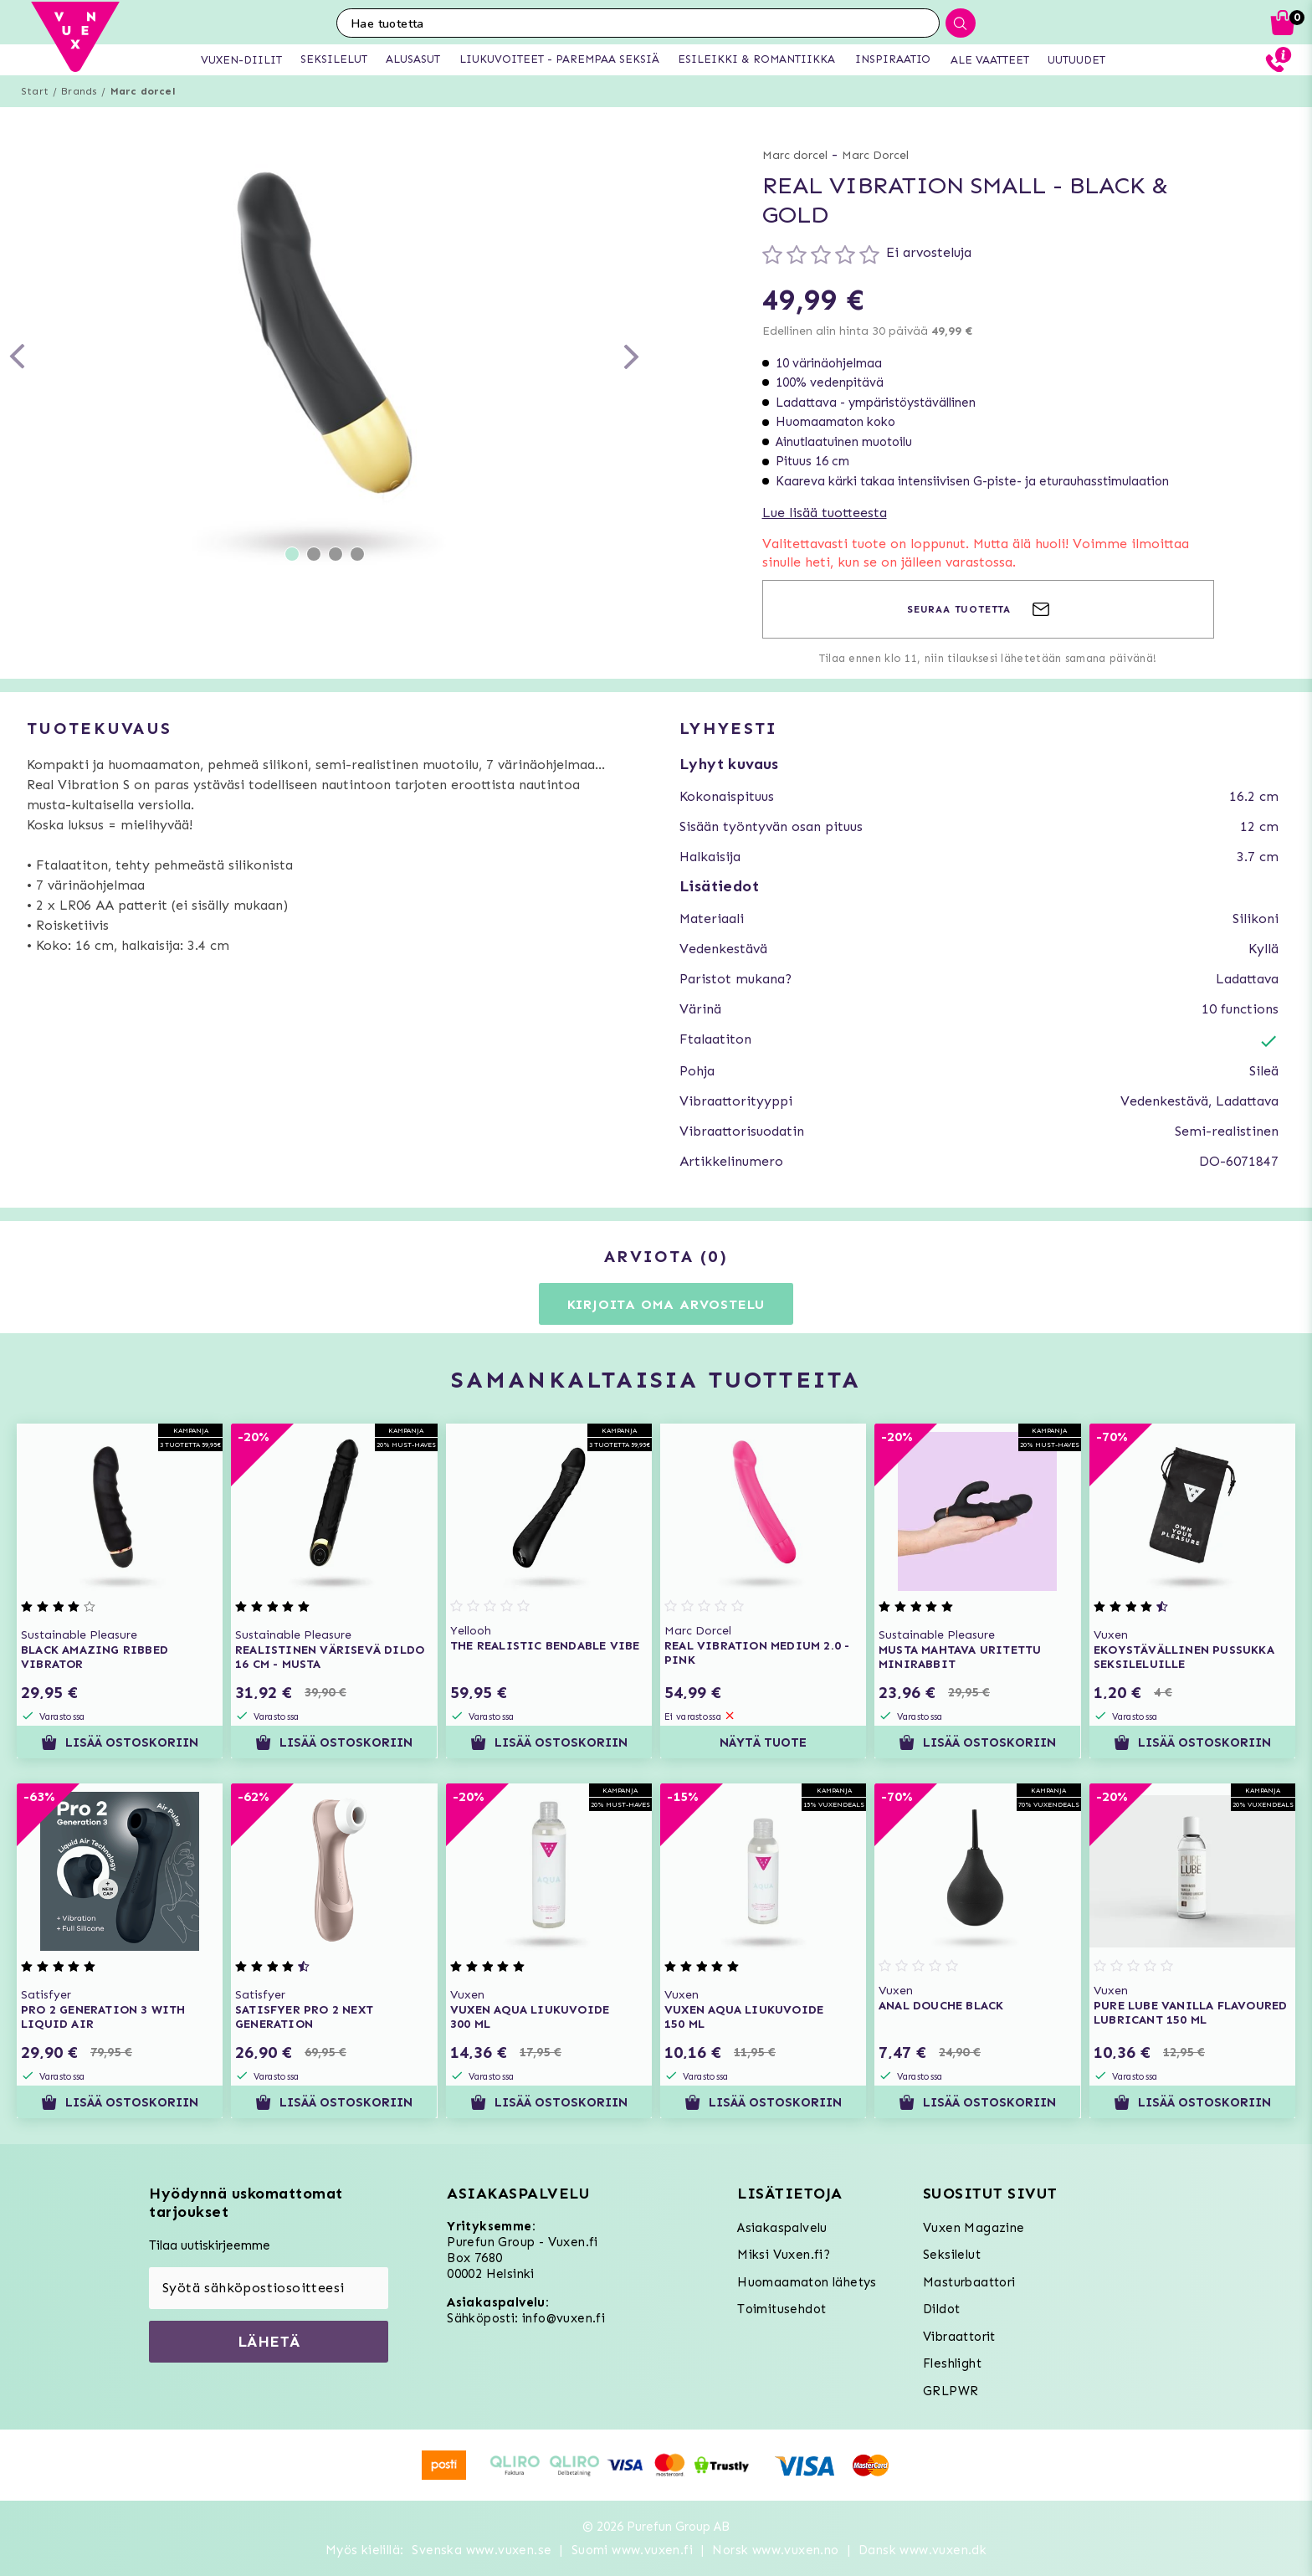 The height and width of the screenshot is (2576, 1312). Describe the element at coordinates (763, 1742) in the screenshot. I see `Näytä tuote` at that location.